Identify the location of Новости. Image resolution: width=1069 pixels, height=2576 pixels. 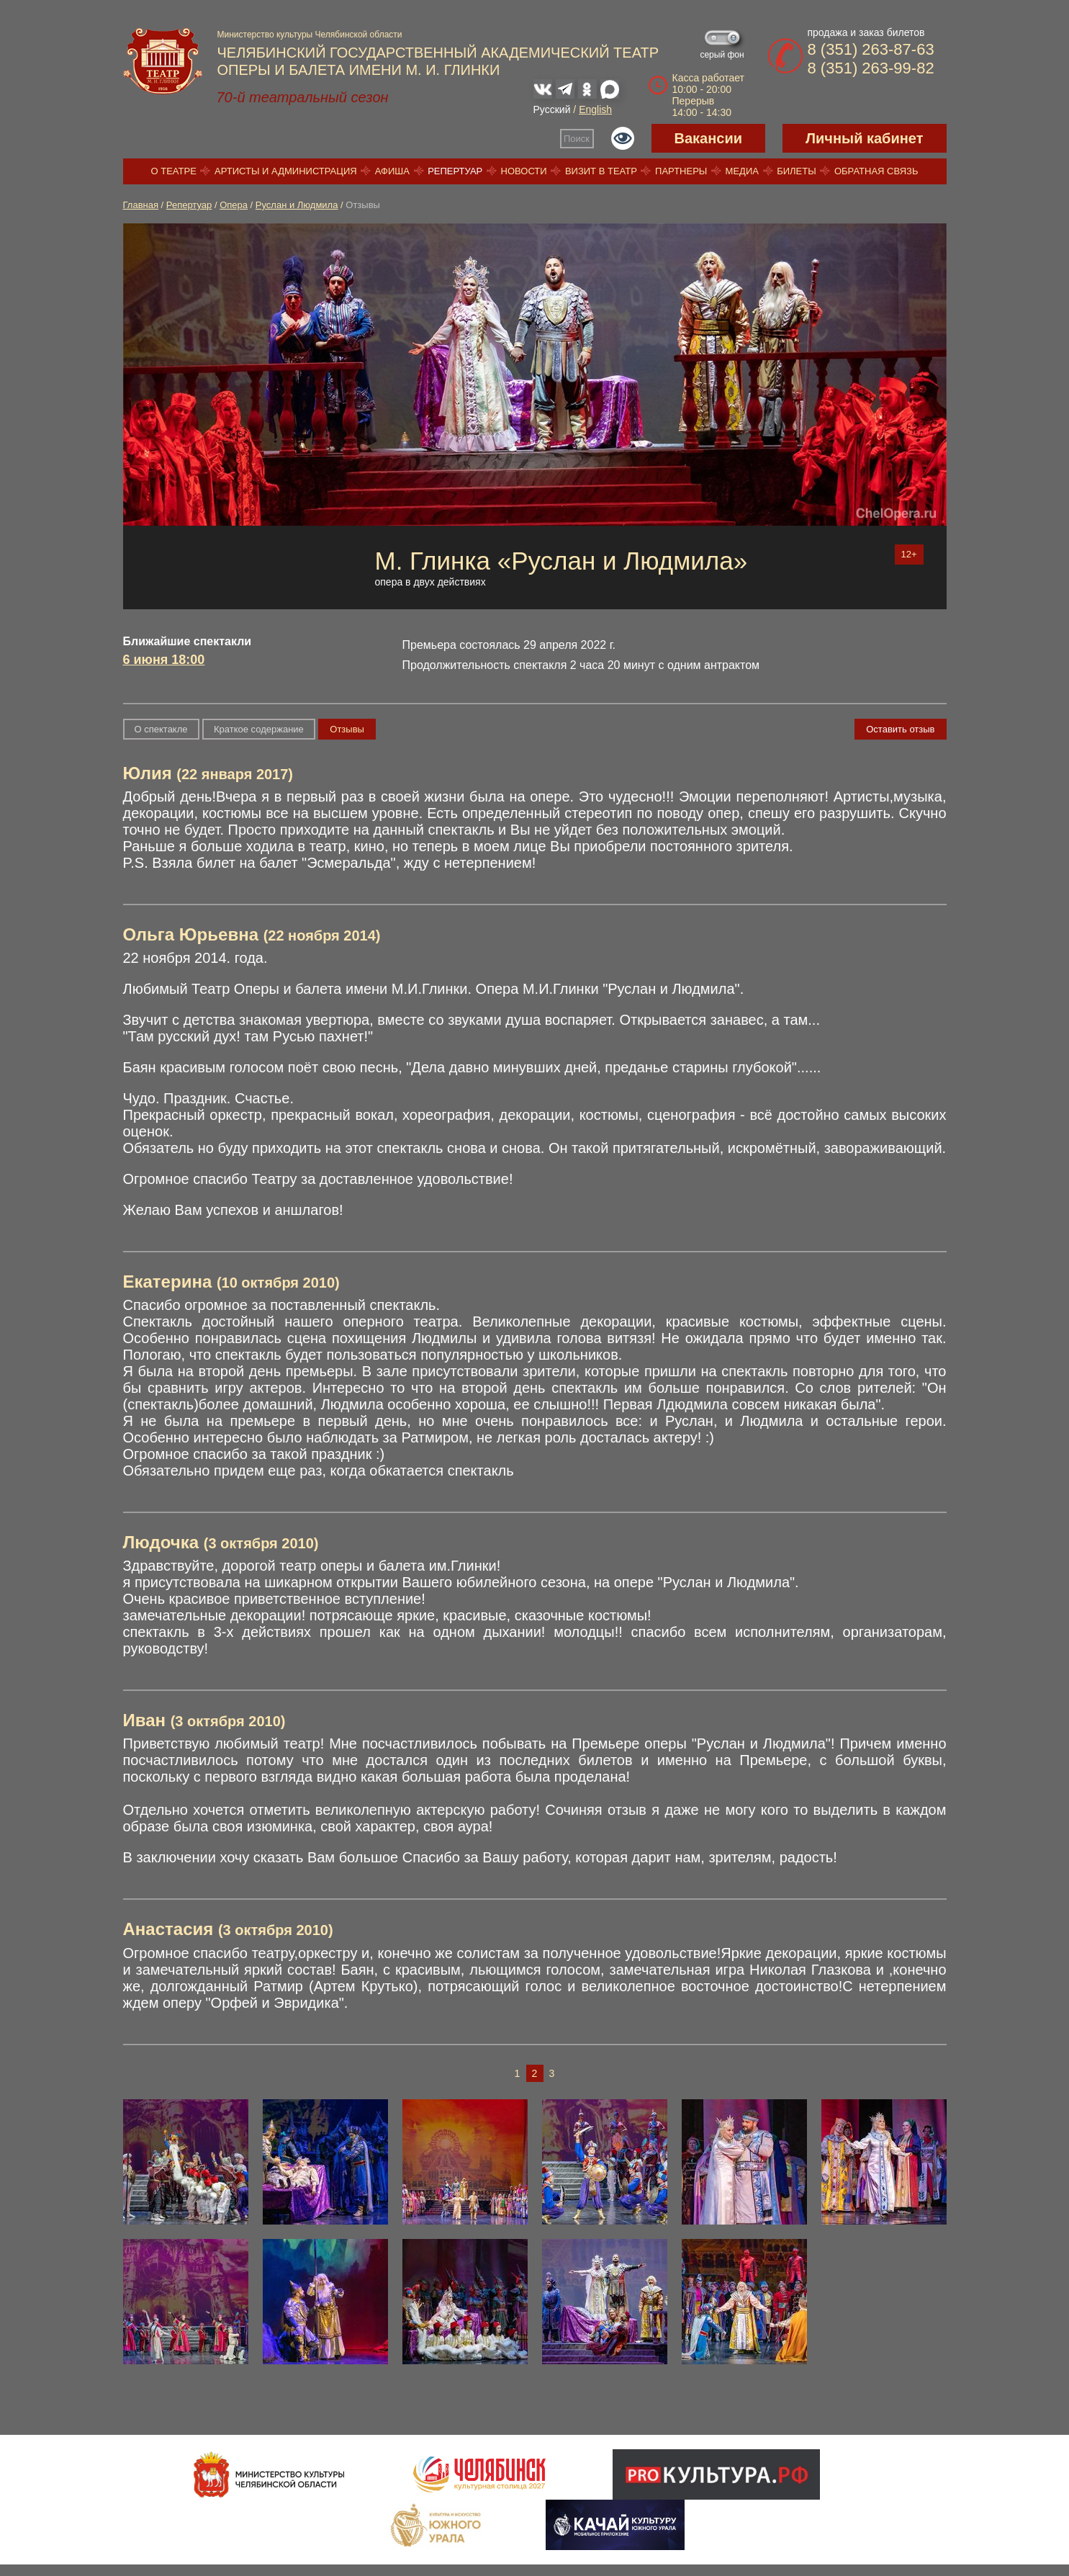
(524, 171).